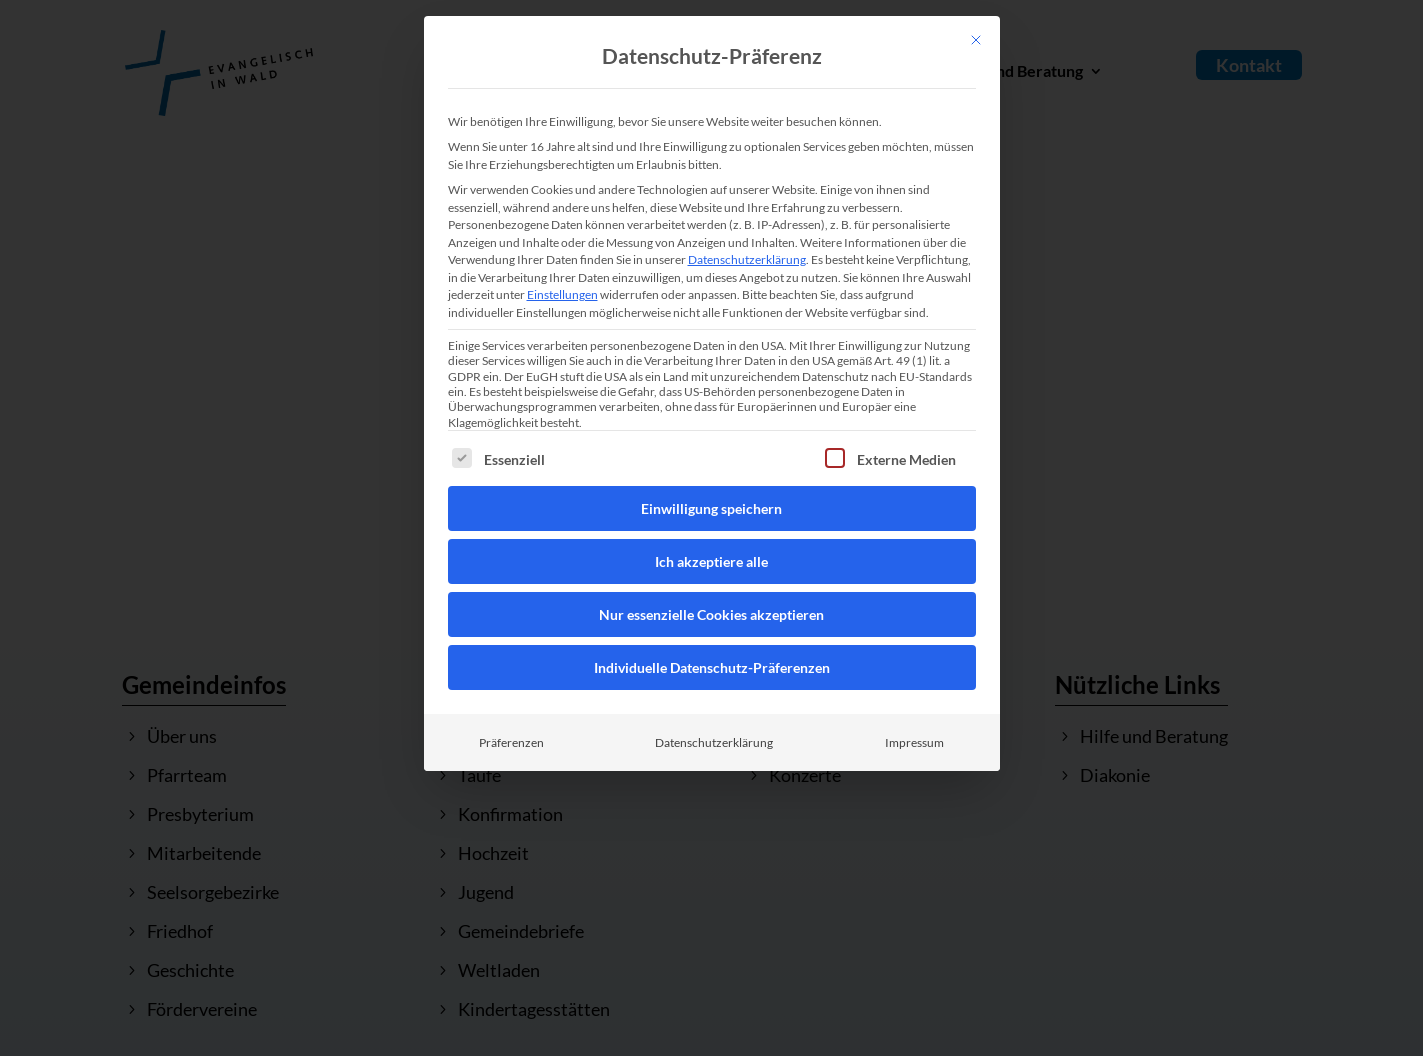 This screenshot has width=1423, height=1056. I want to click on Nur essenzielle Cookies akzeptieren [button], so click(711, 614).